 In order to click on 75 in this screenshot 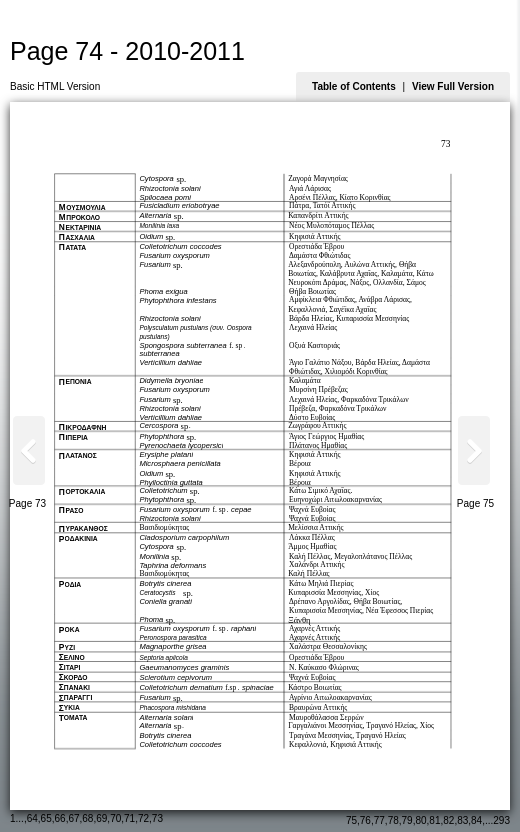, I will do `click(351, 820)`.